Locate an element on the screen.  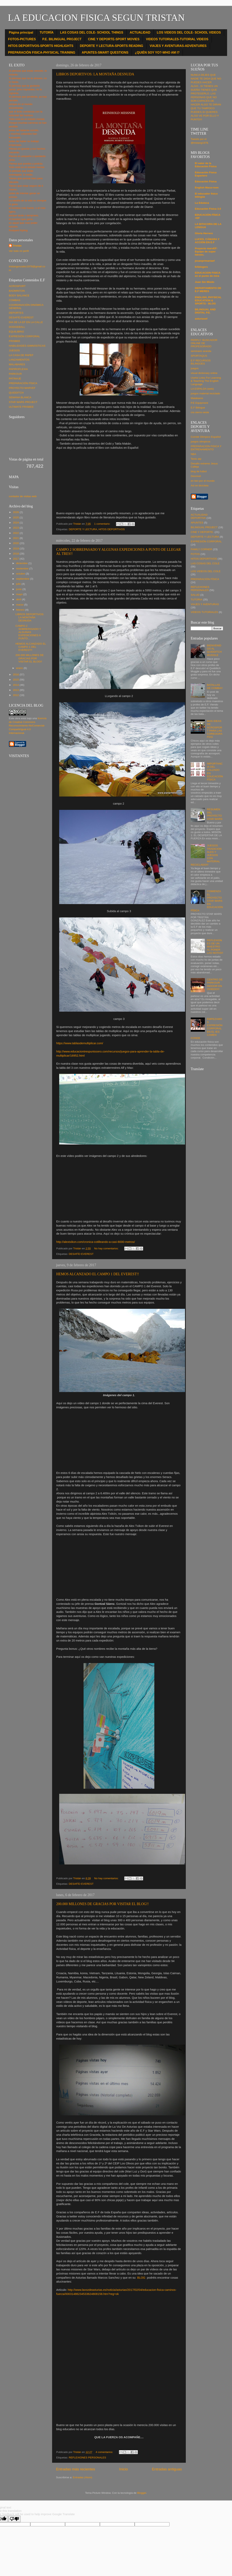
2018 is located at coordinates (16, 553).